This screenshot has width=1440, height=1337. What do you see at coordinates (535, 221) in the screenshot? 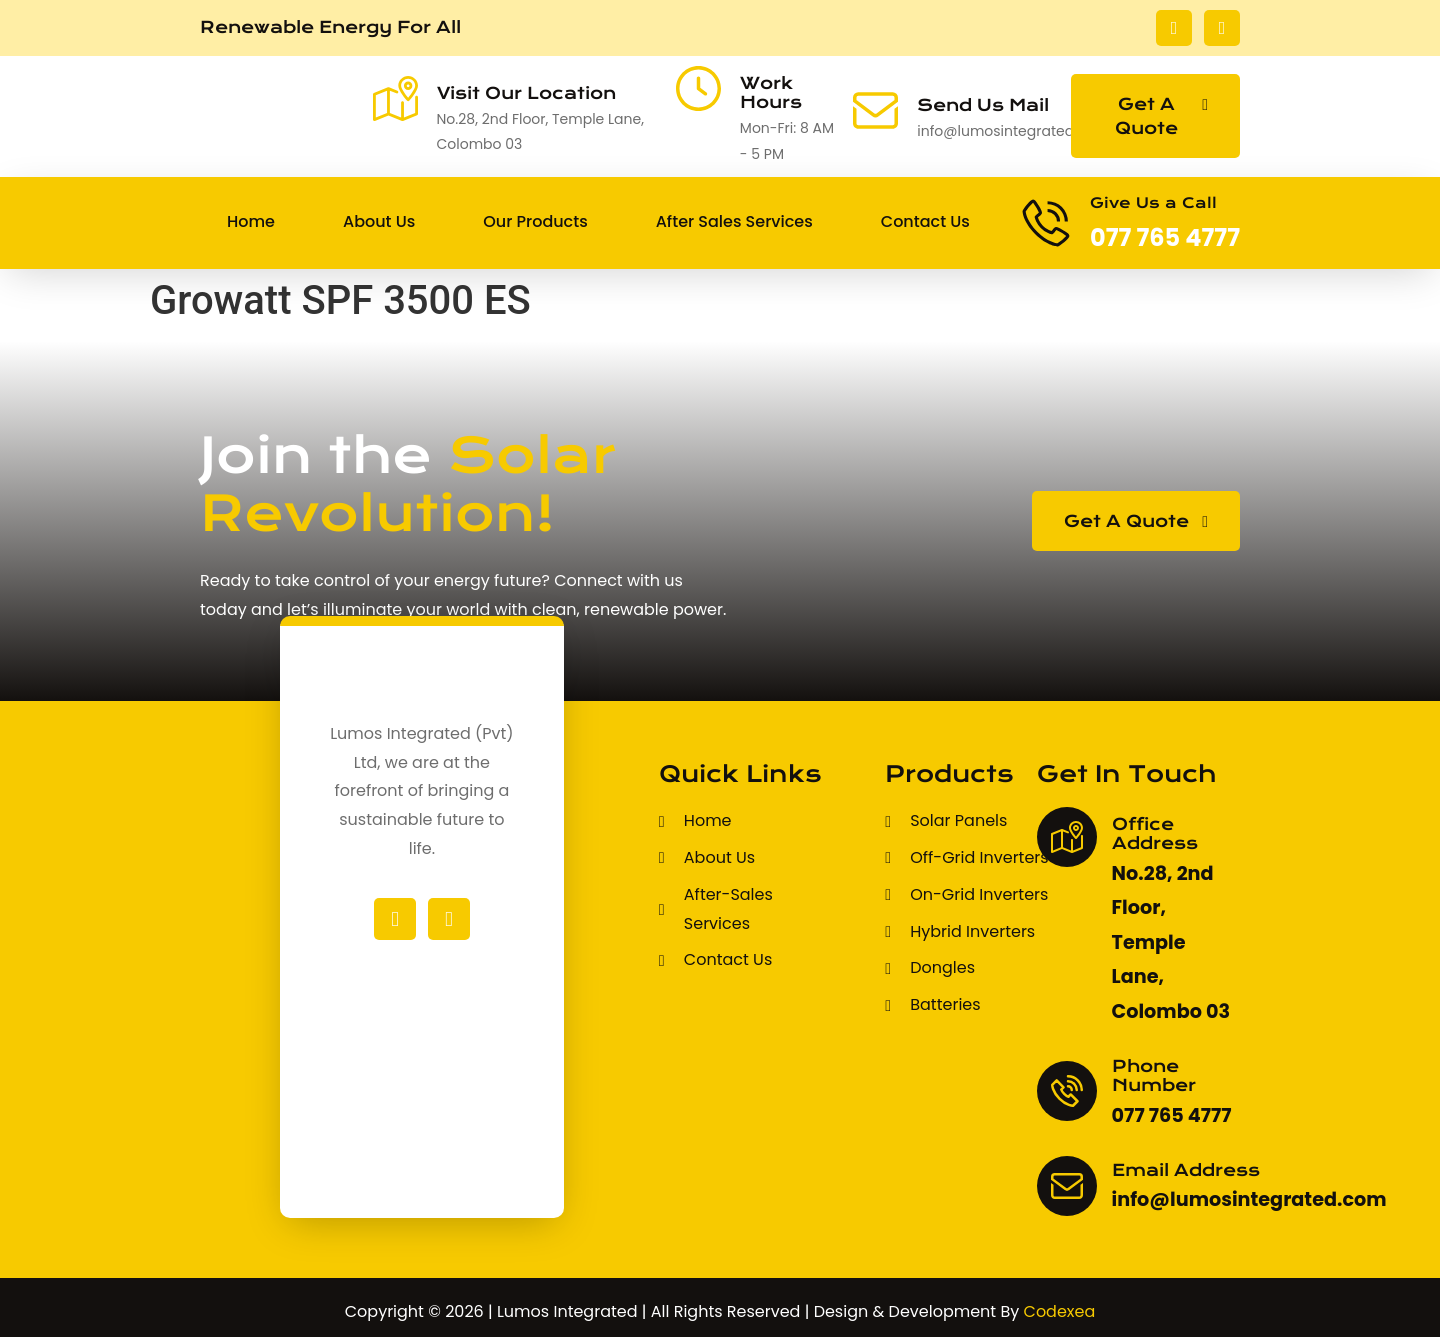
I see `Our Products` at bounding box center [535, 221].